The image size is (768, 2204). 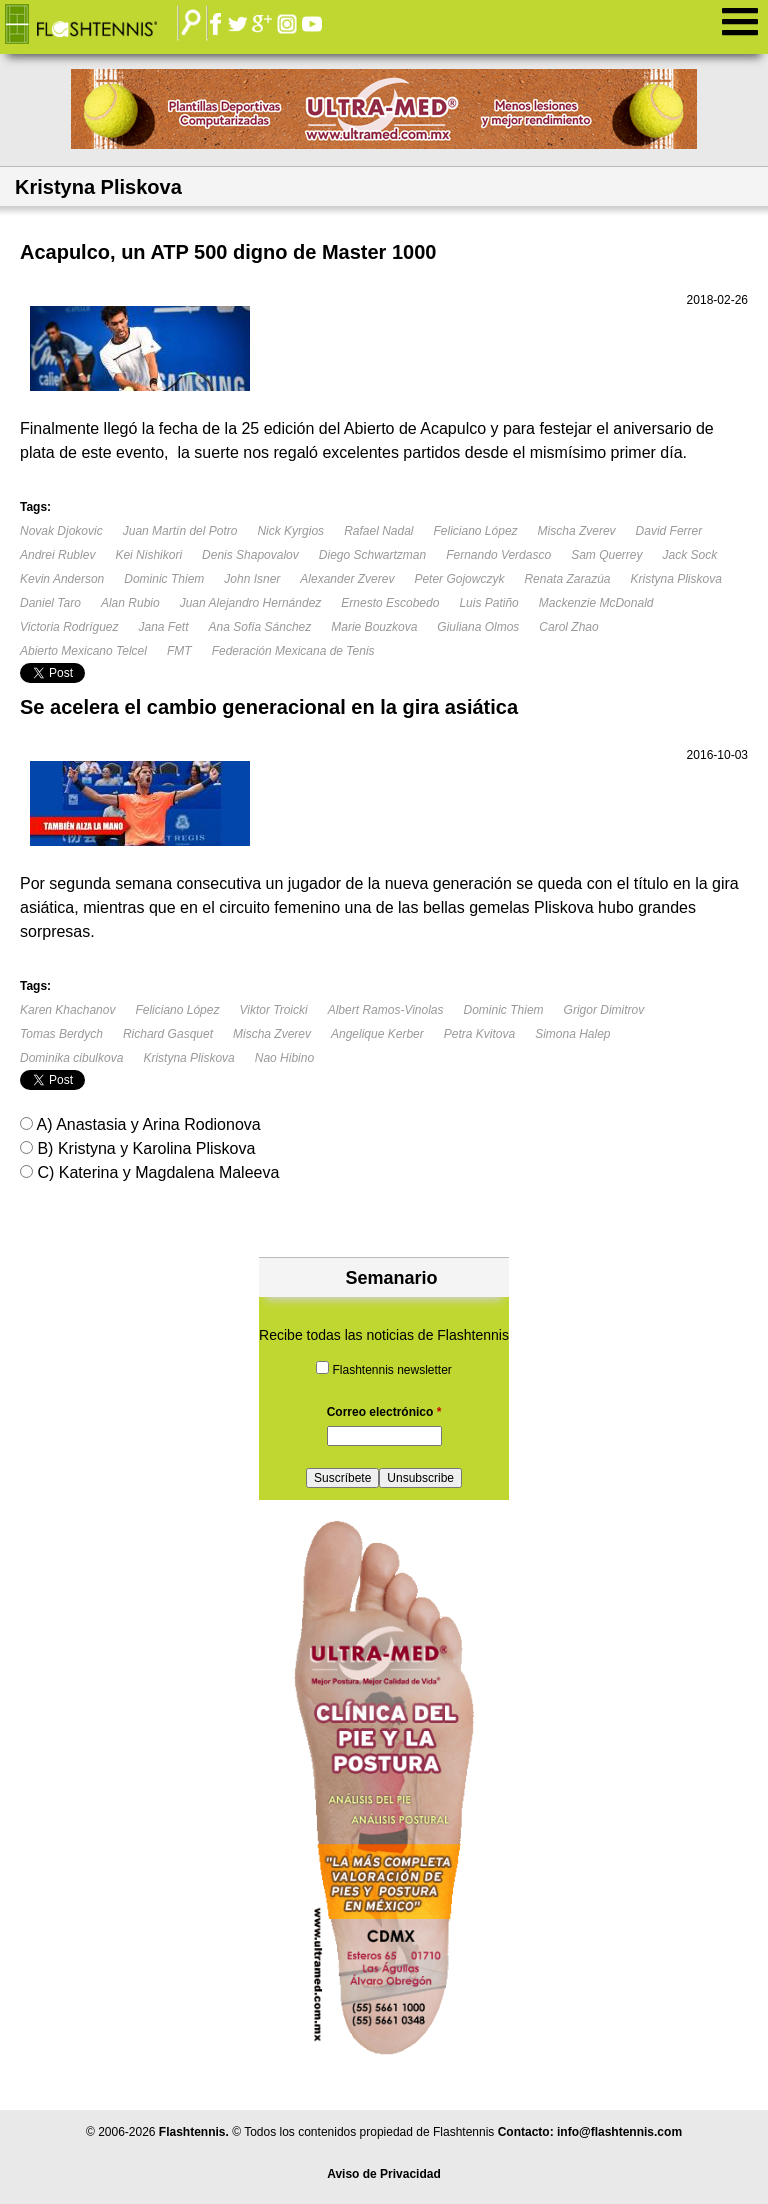 What do you see at coordinates (83, 651) in the screenshot?
I see `Abierto Mexicano Telcel` at bounding box center [83, 651].